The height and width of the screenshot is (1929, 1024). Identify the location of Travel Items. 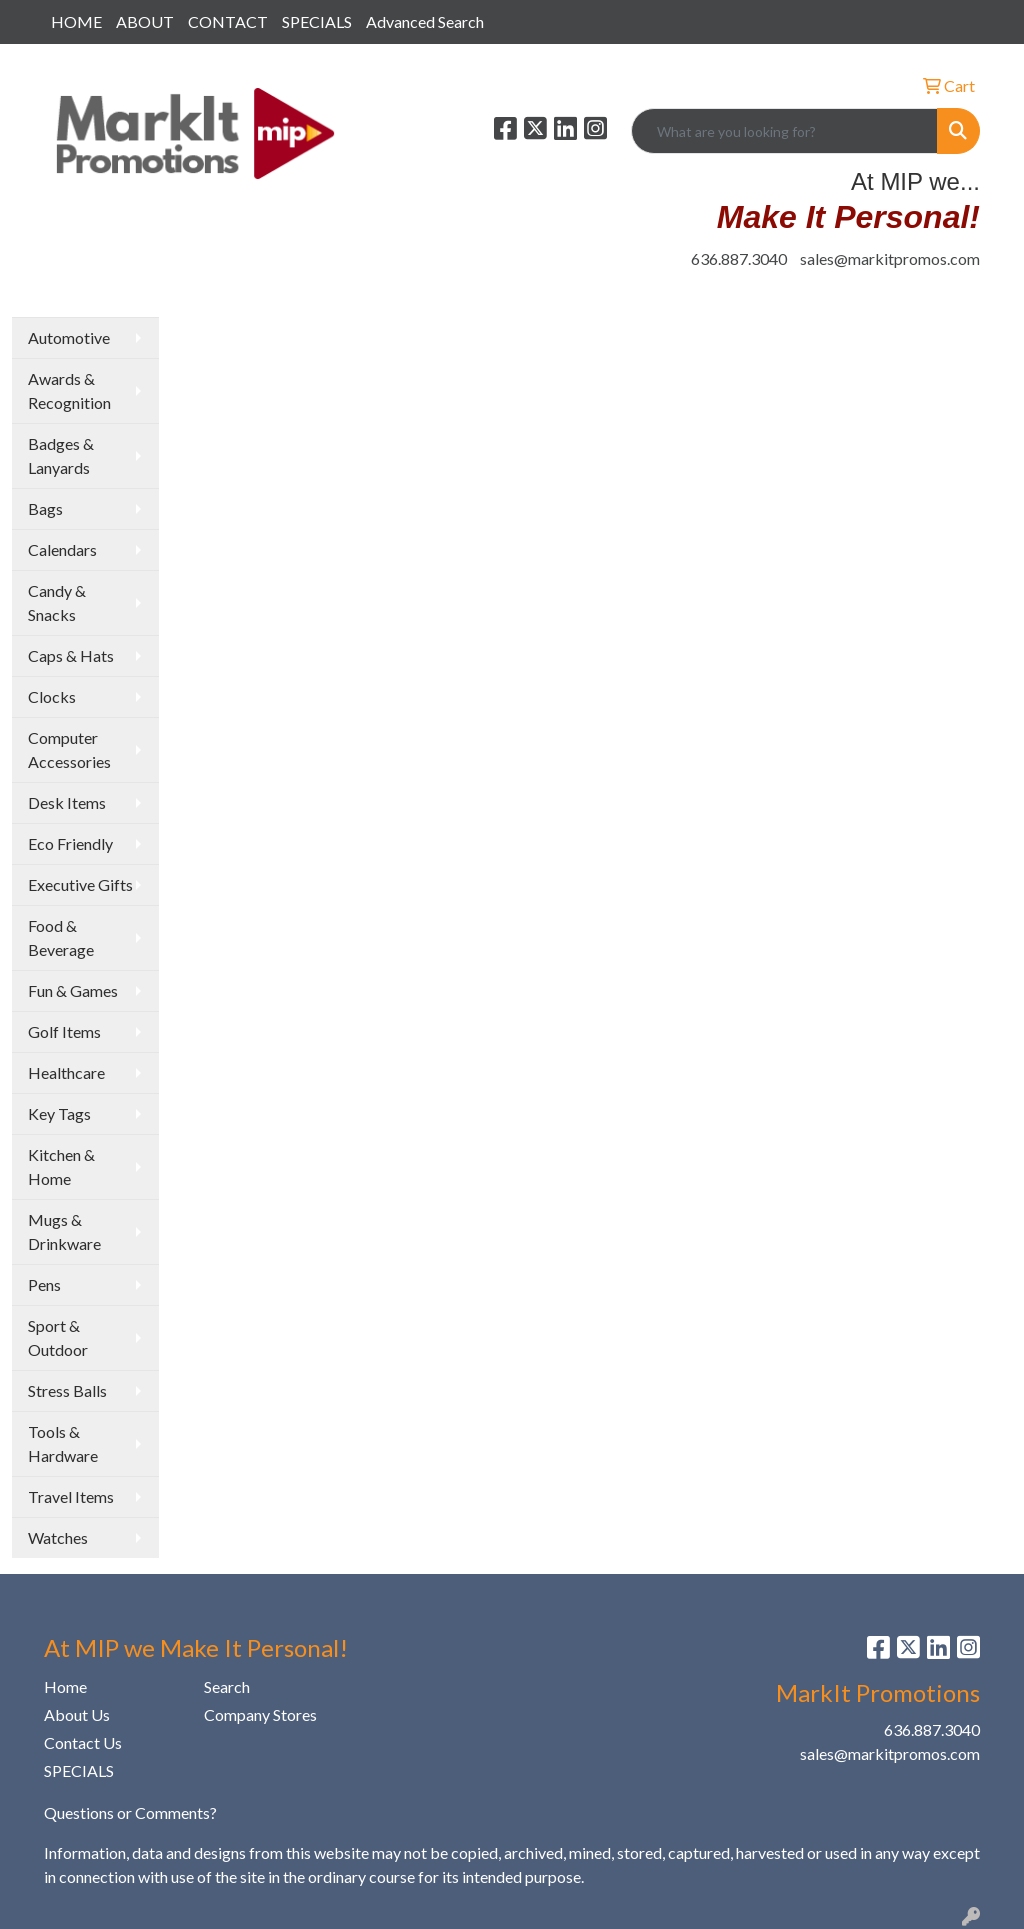
(71, 1496).